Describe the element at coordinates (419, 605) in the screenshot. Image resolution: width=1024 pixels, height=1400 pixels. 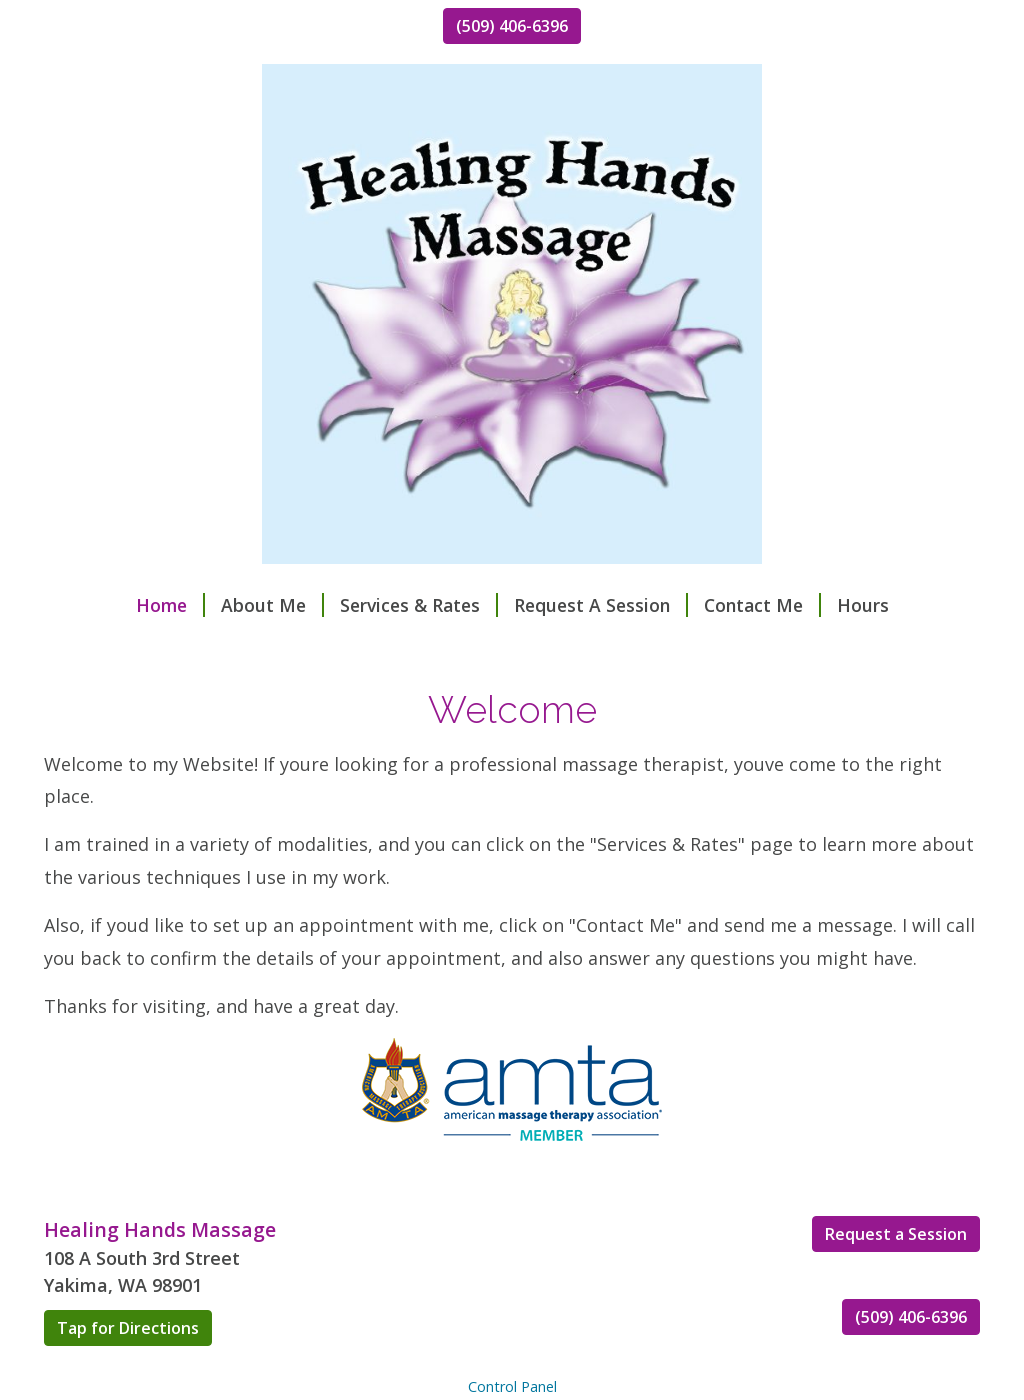
I see `Services & Rates` at that location.